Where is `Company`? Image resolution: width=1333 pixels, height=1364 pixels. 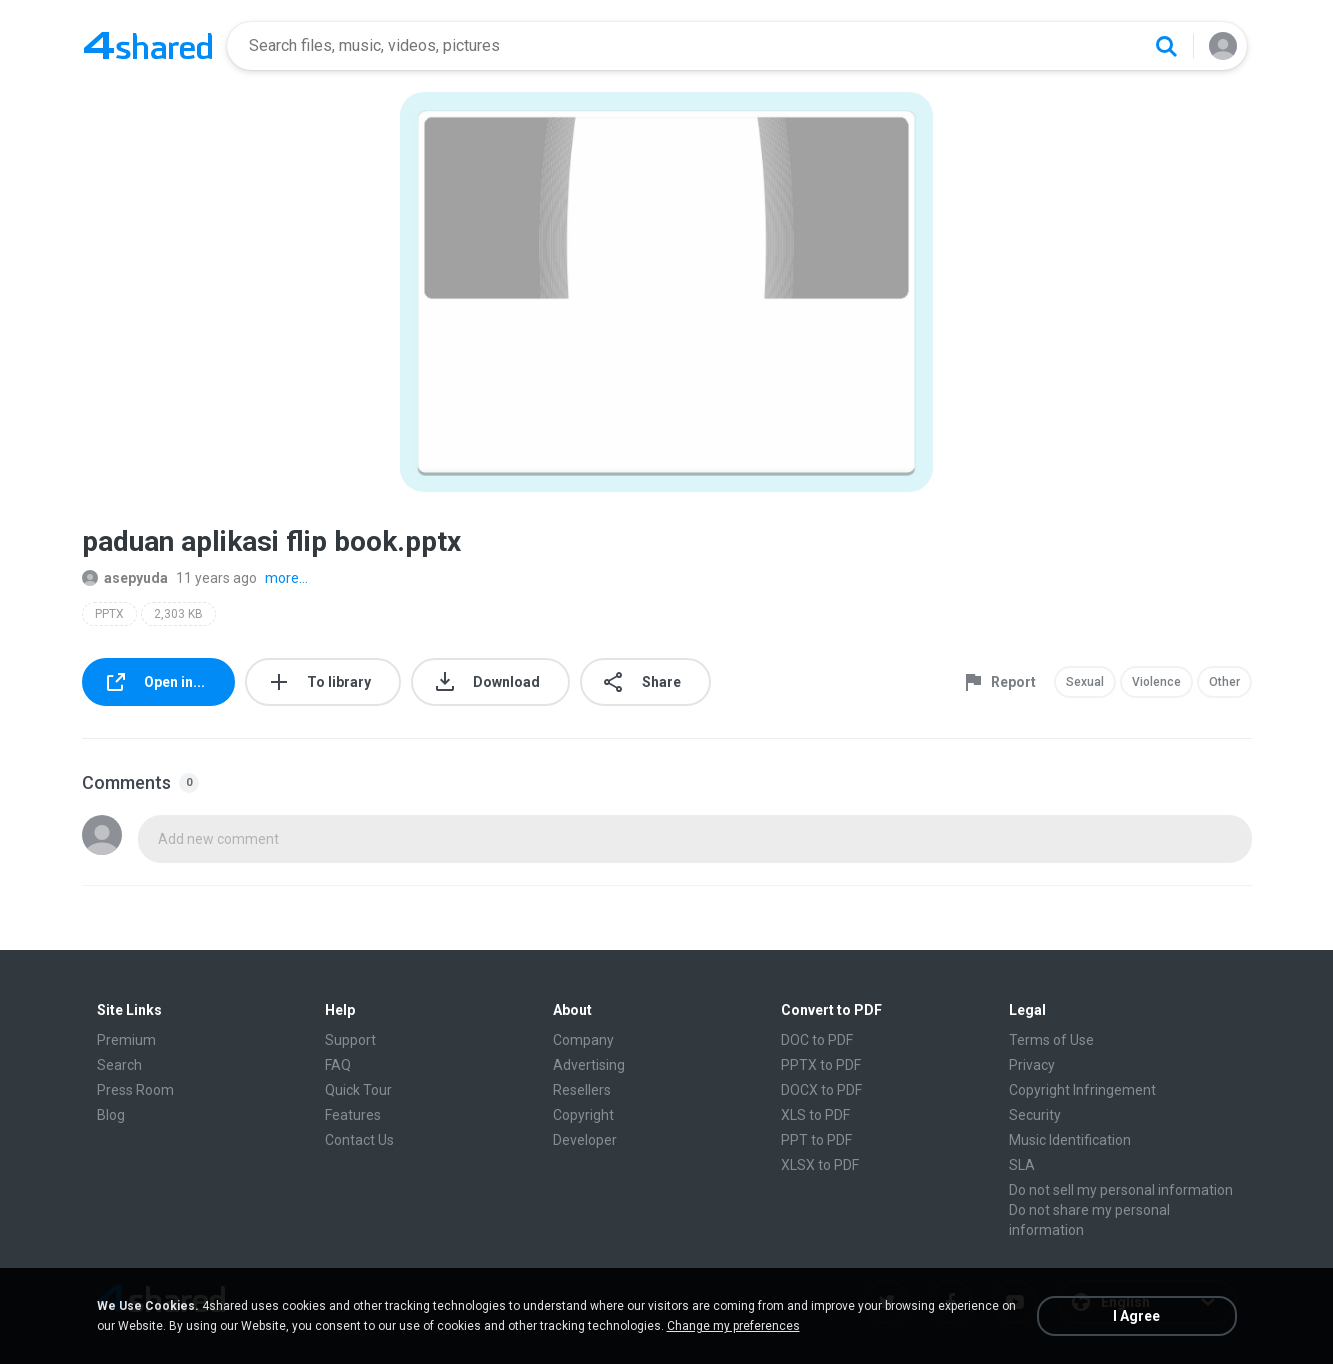
Company is located at coordinates (583, 1040).